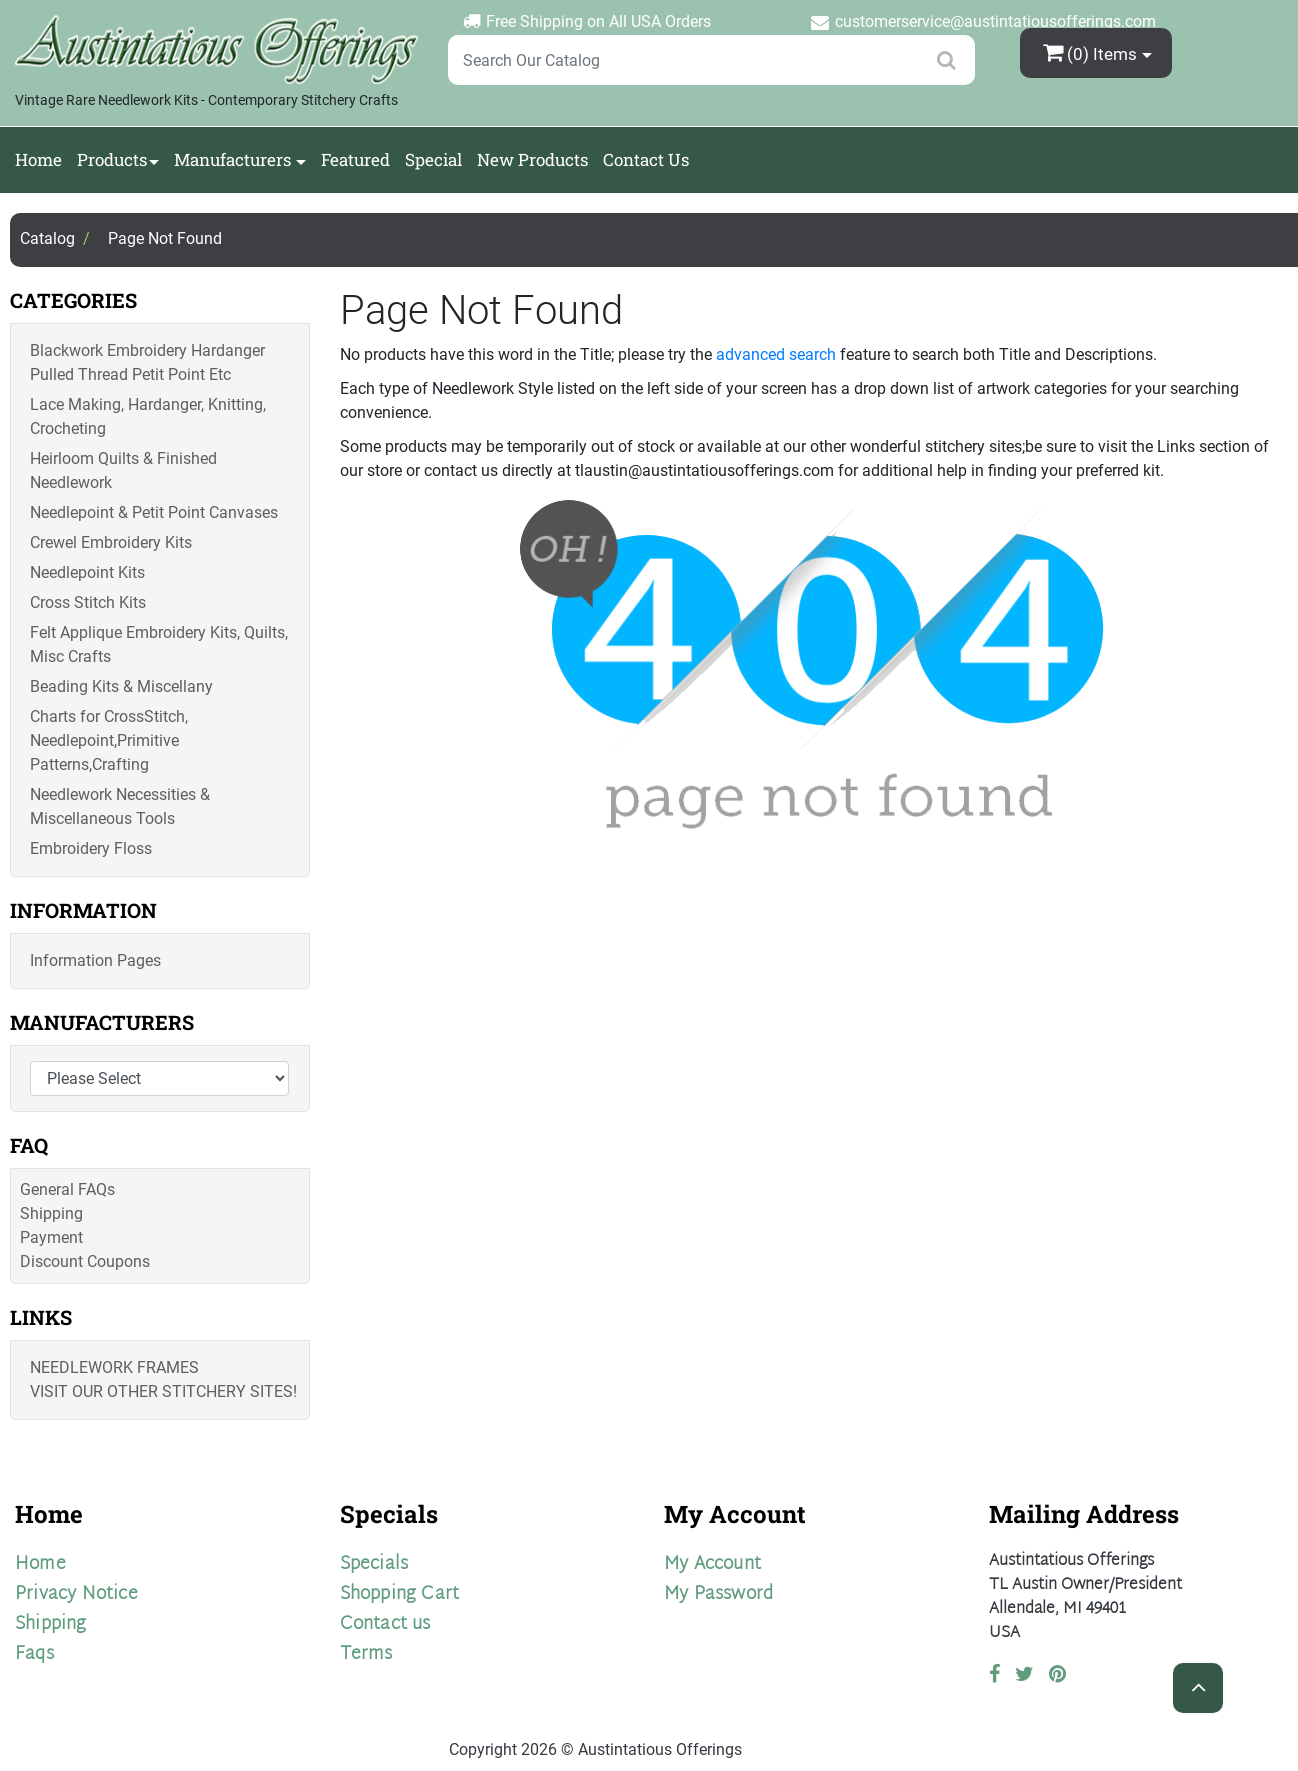  I want to click on Visit Our Other Stitchery Sites!, so click(163, 1391).